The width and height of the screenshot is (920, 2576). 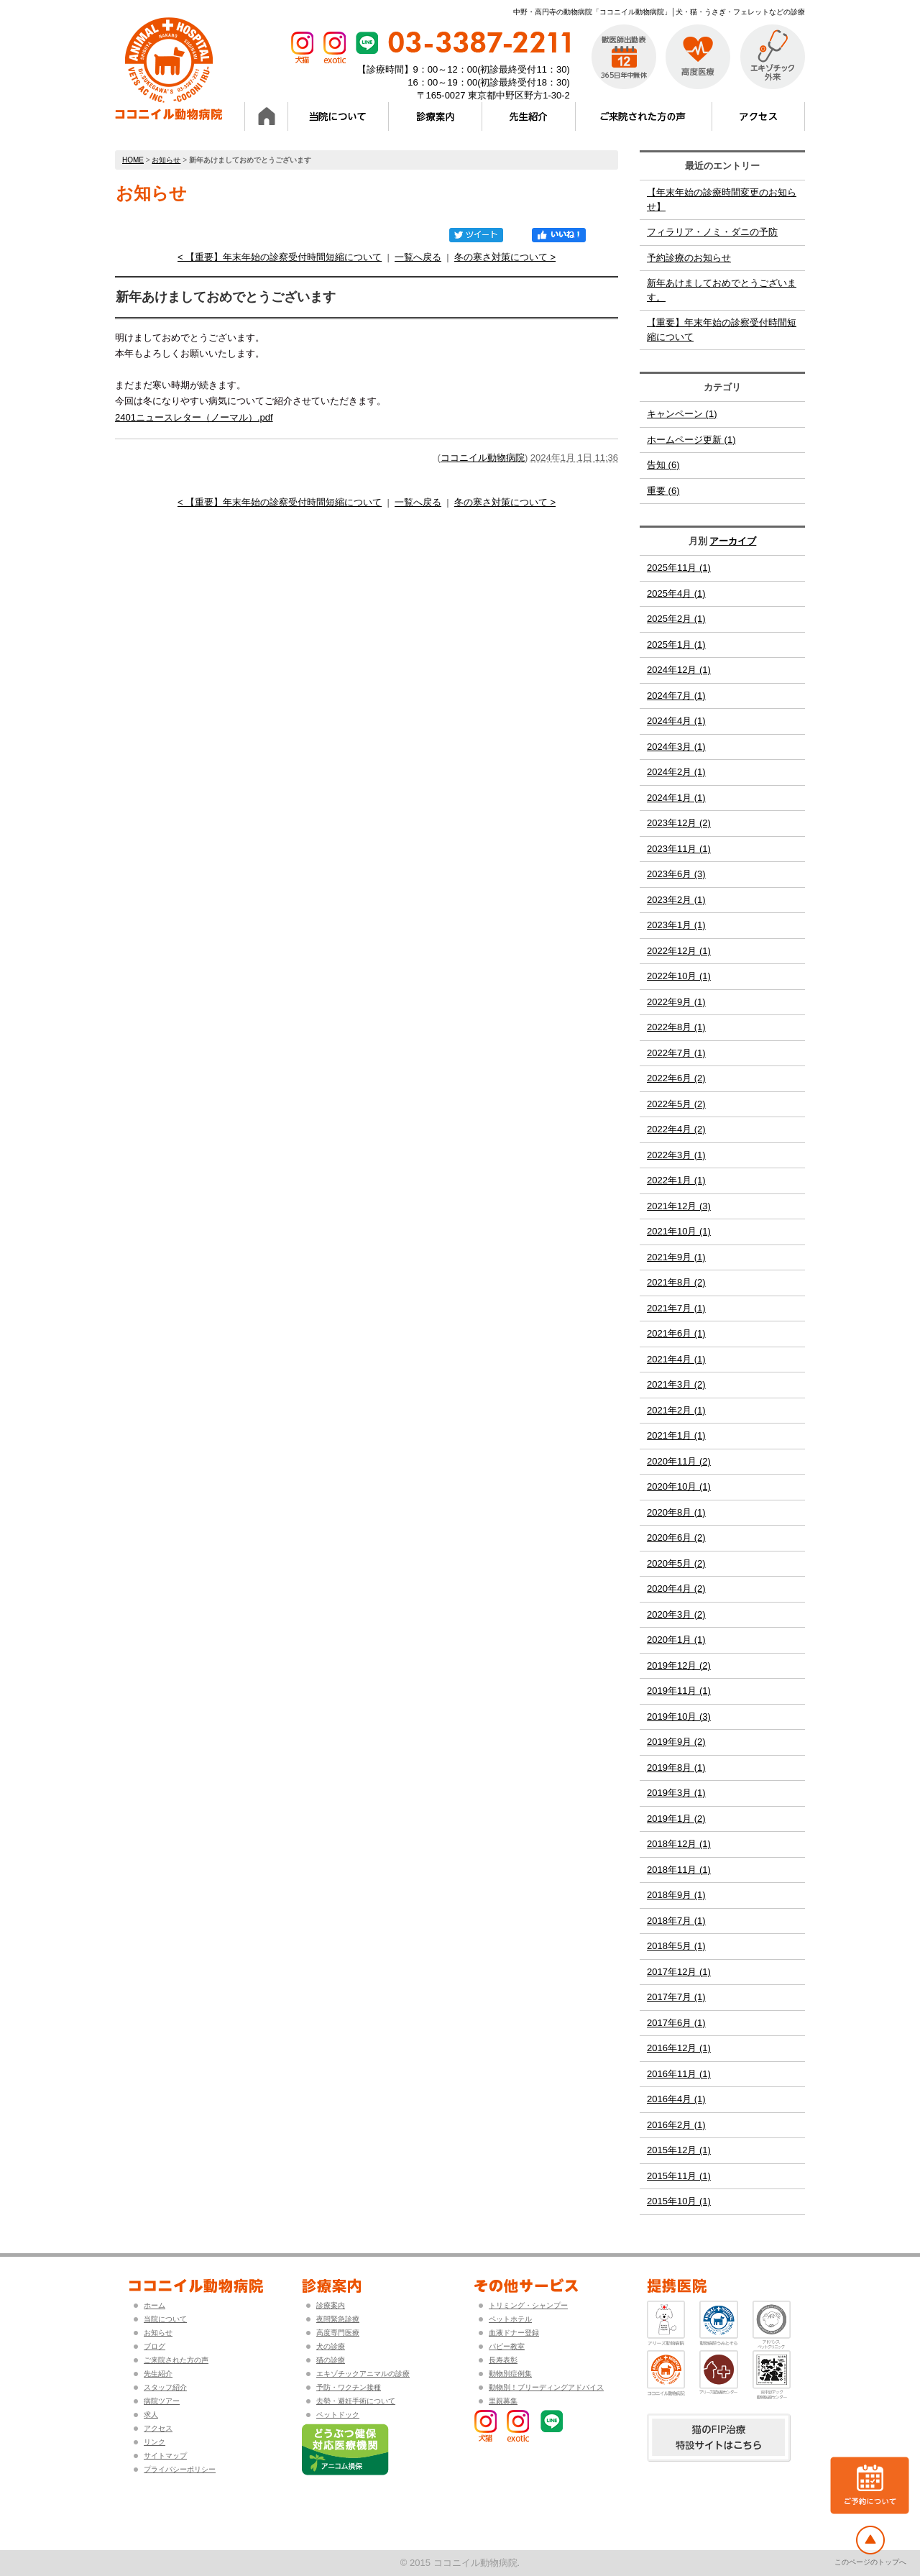 I want to click on 2022年8月 (1), so click(x=676, y=1027).